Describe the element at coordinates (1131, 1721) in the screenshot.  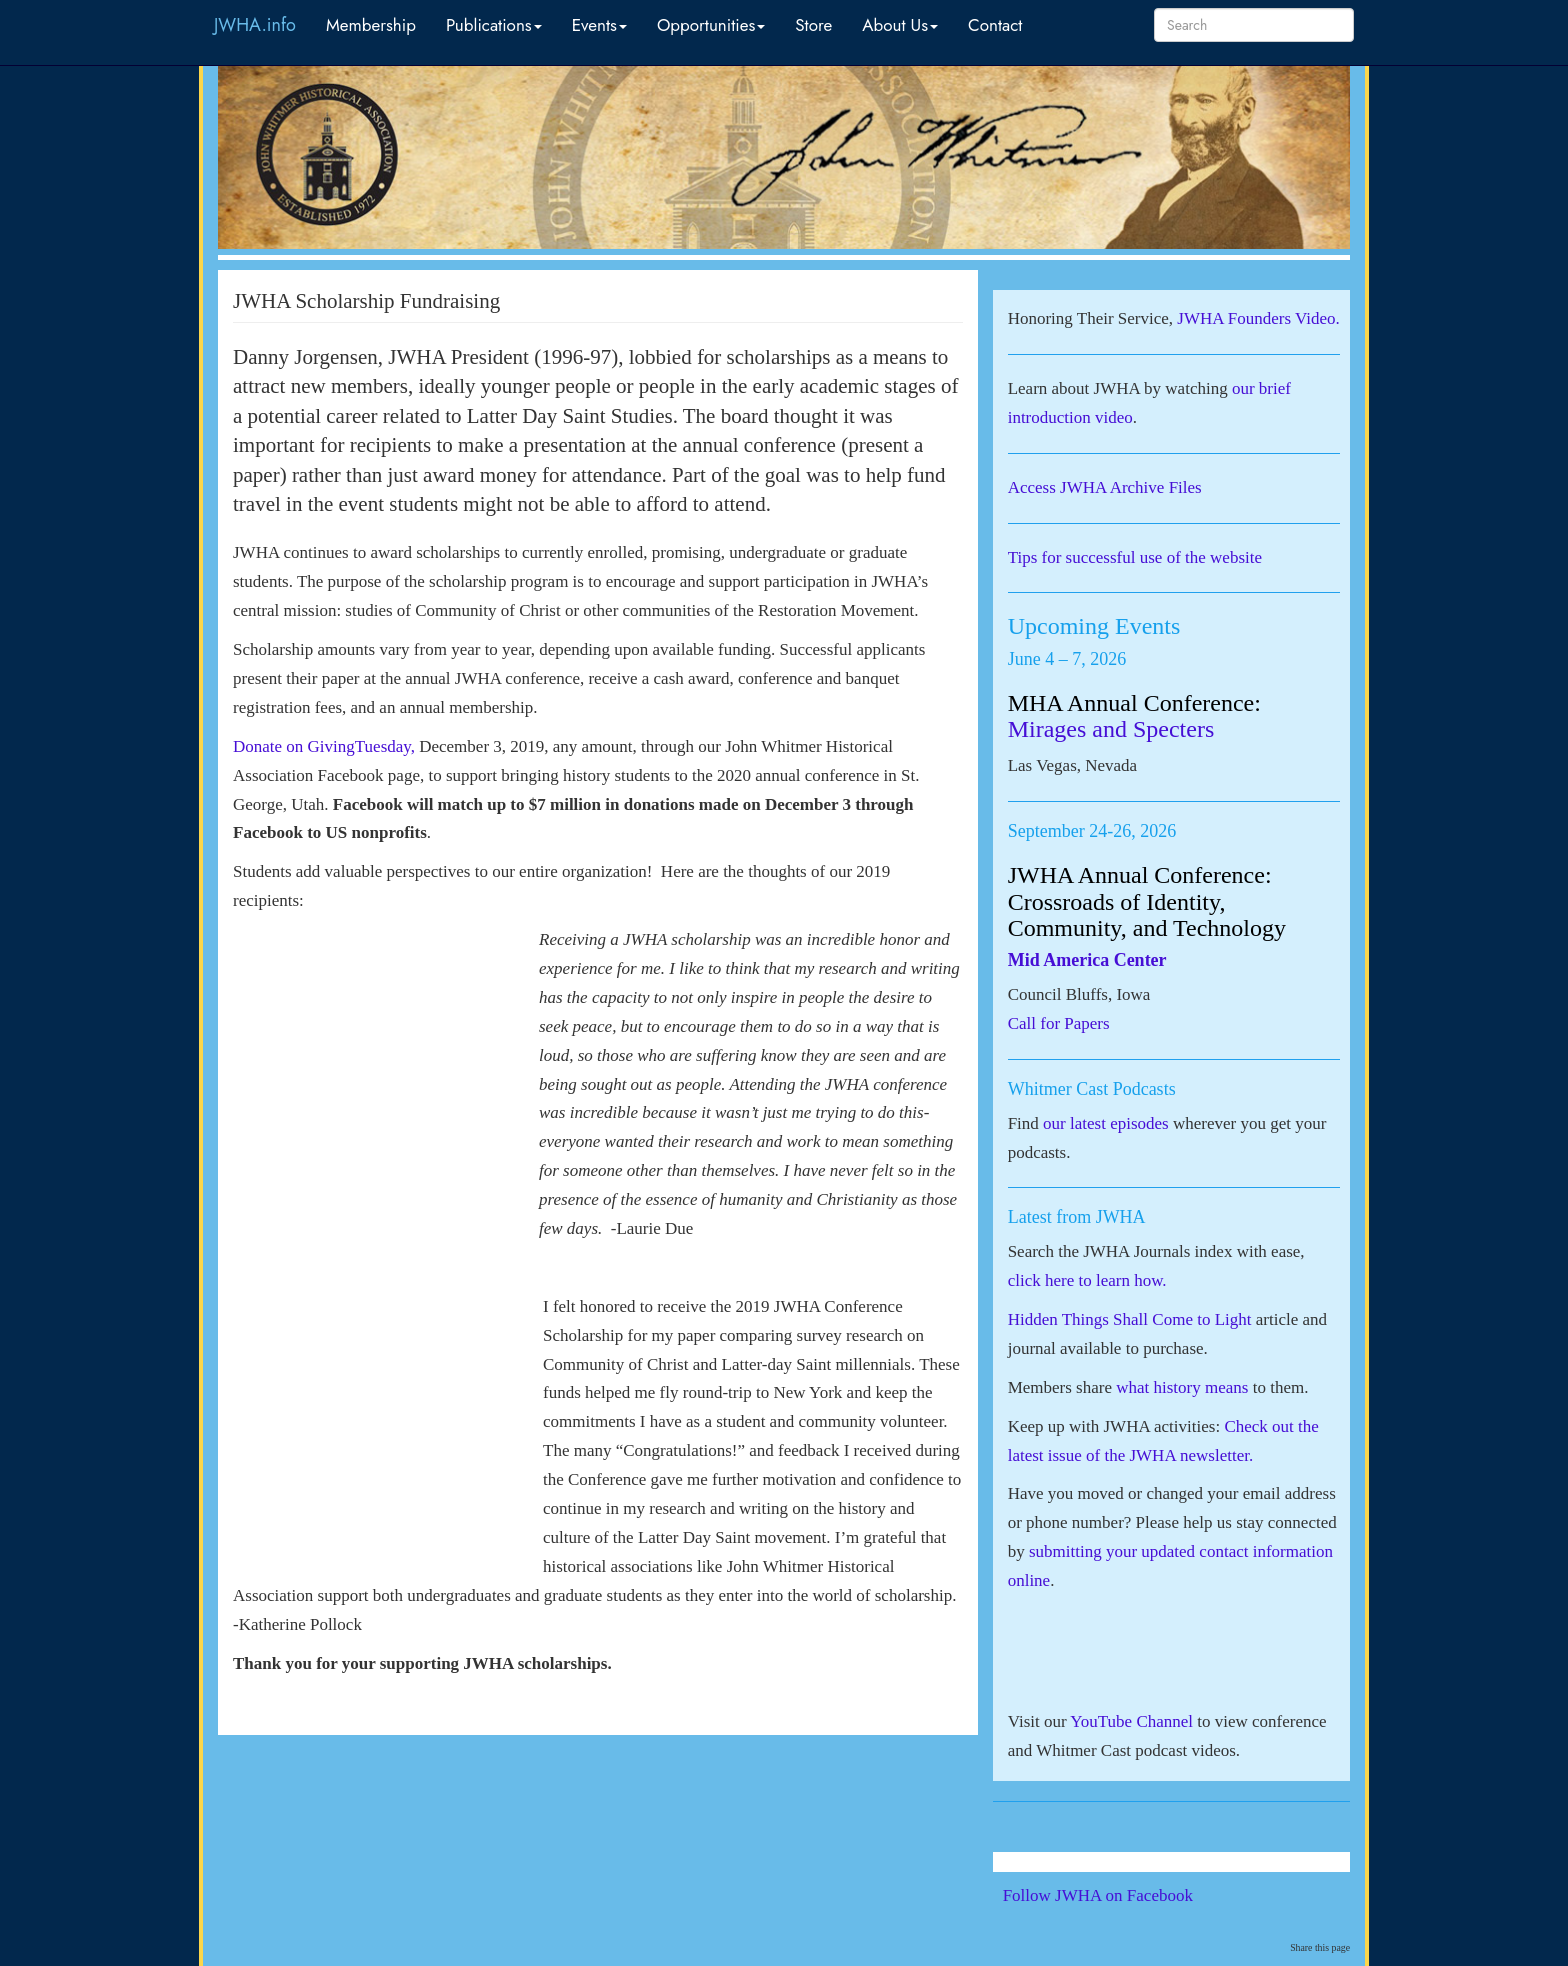
I see `YouTube Channel` at that location.